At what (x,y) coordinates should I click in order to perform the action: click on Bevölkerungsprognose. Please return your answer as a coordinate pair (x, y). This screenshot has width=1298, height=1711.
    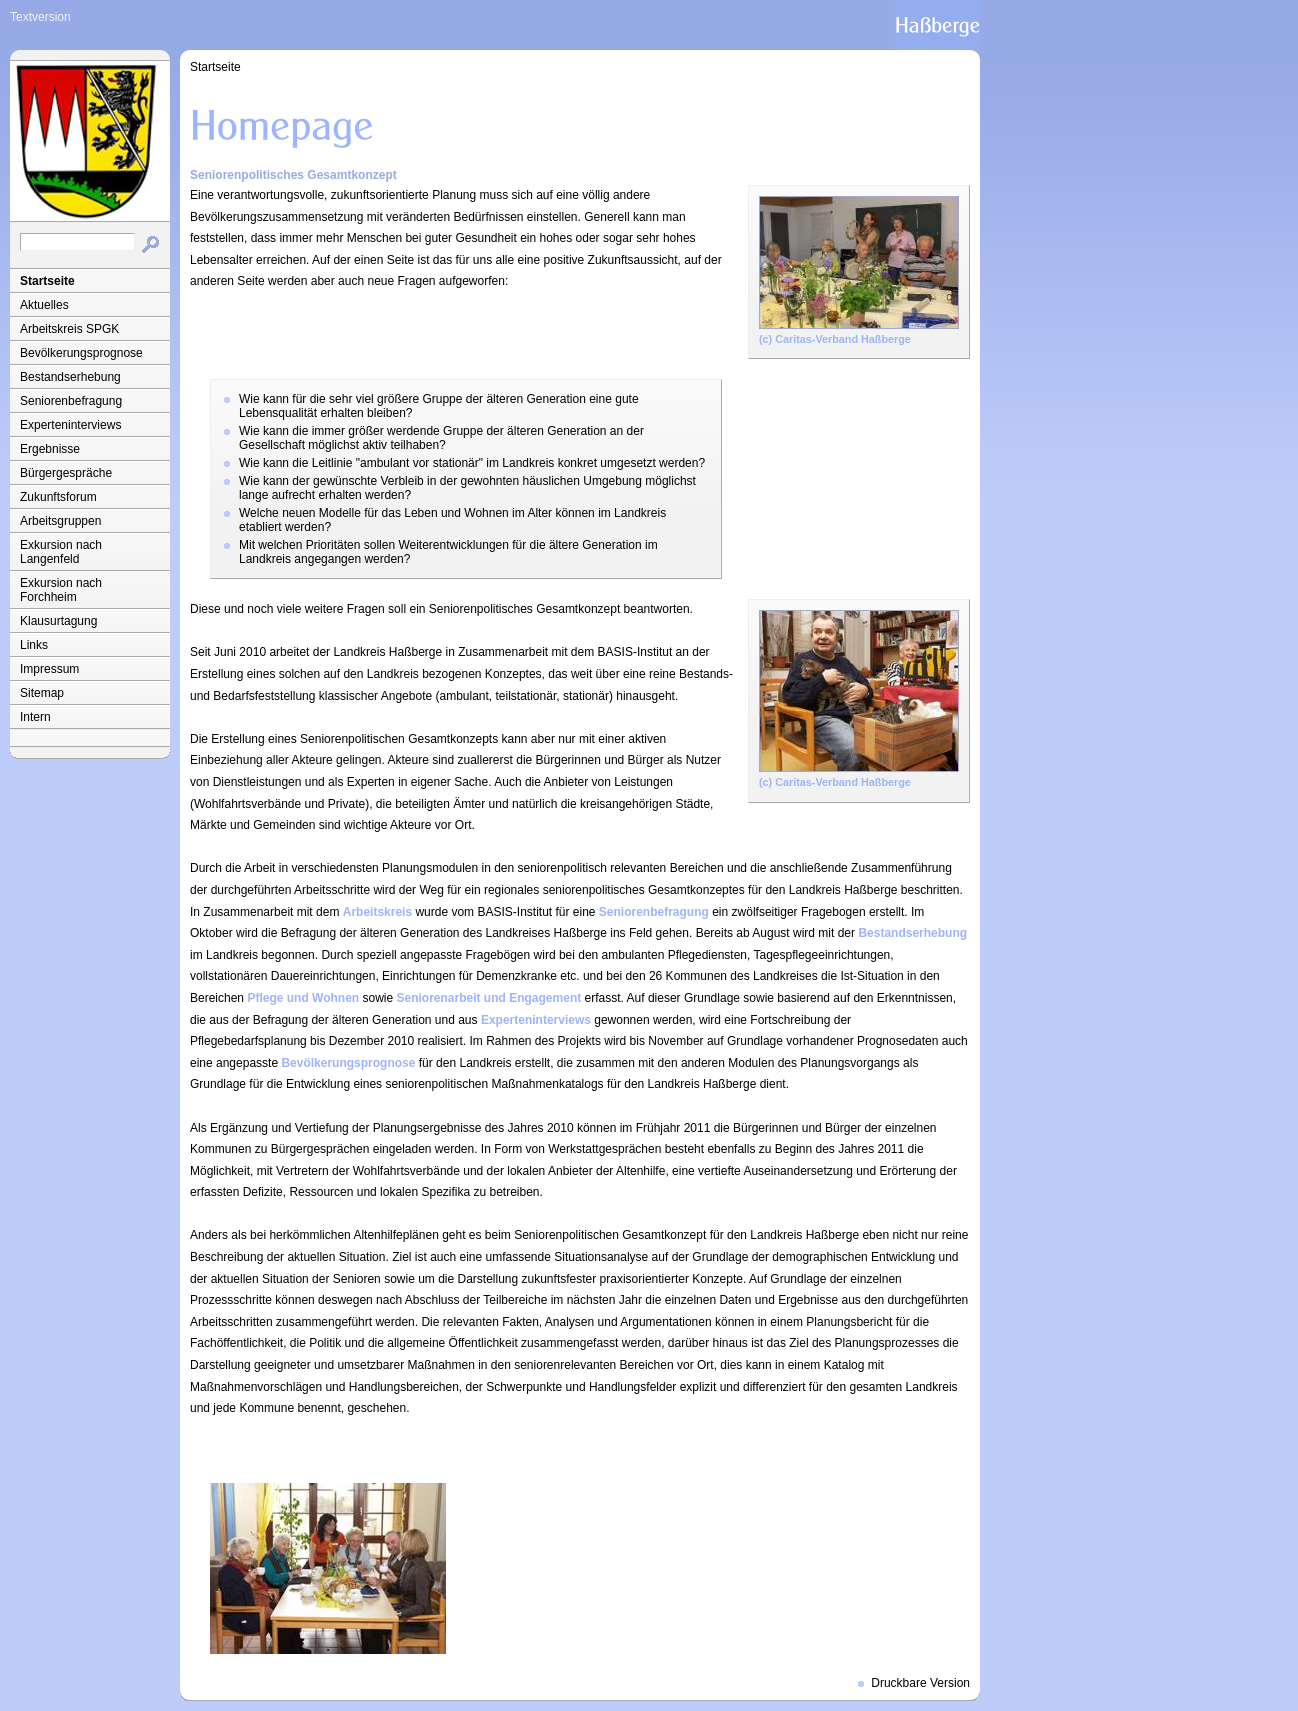
    Looking at the image, I should click on (81, 353).